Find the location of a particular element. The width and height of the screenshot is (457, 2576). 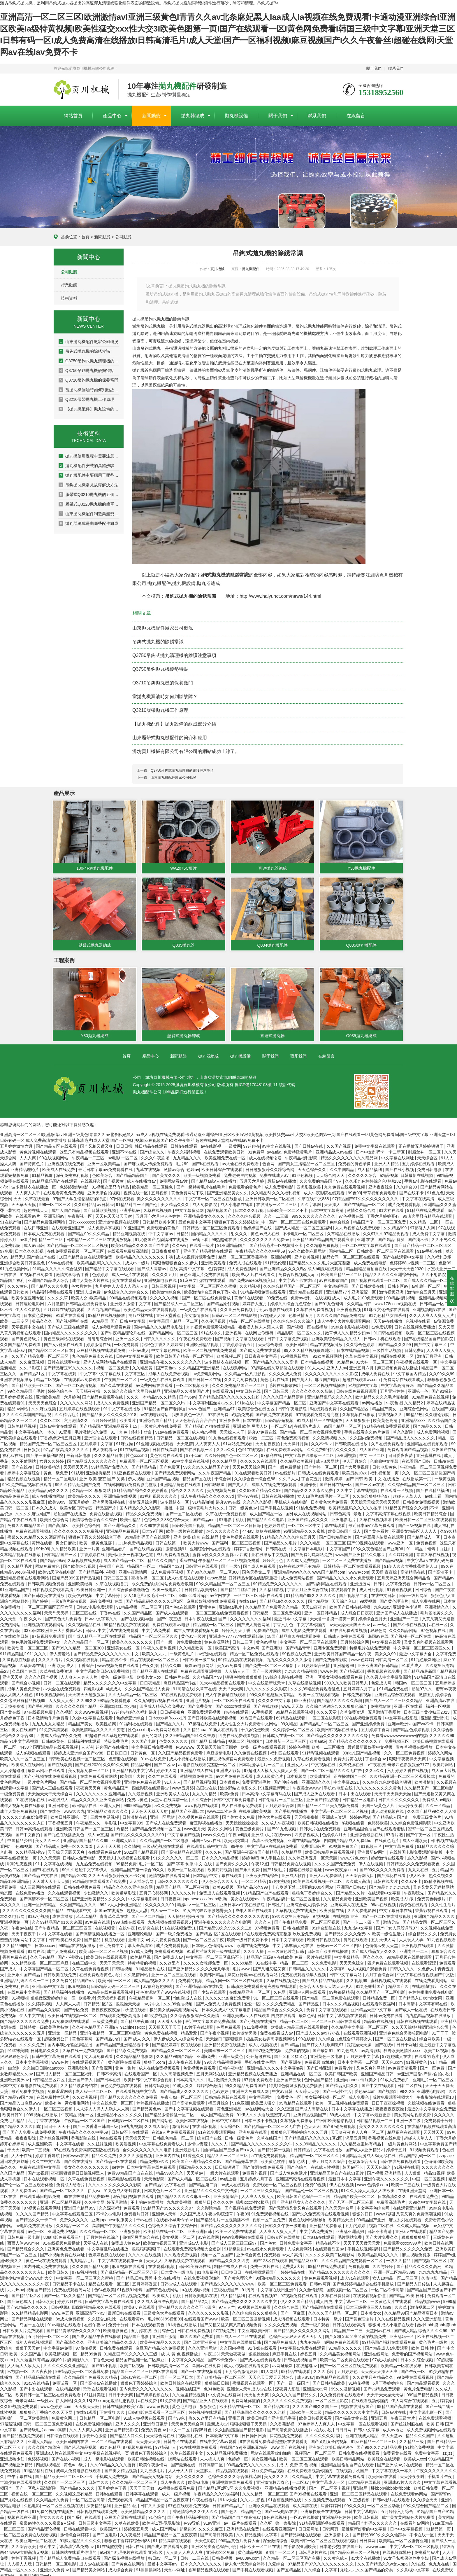

国产精品21区 is located at coordinates (32, 1371).